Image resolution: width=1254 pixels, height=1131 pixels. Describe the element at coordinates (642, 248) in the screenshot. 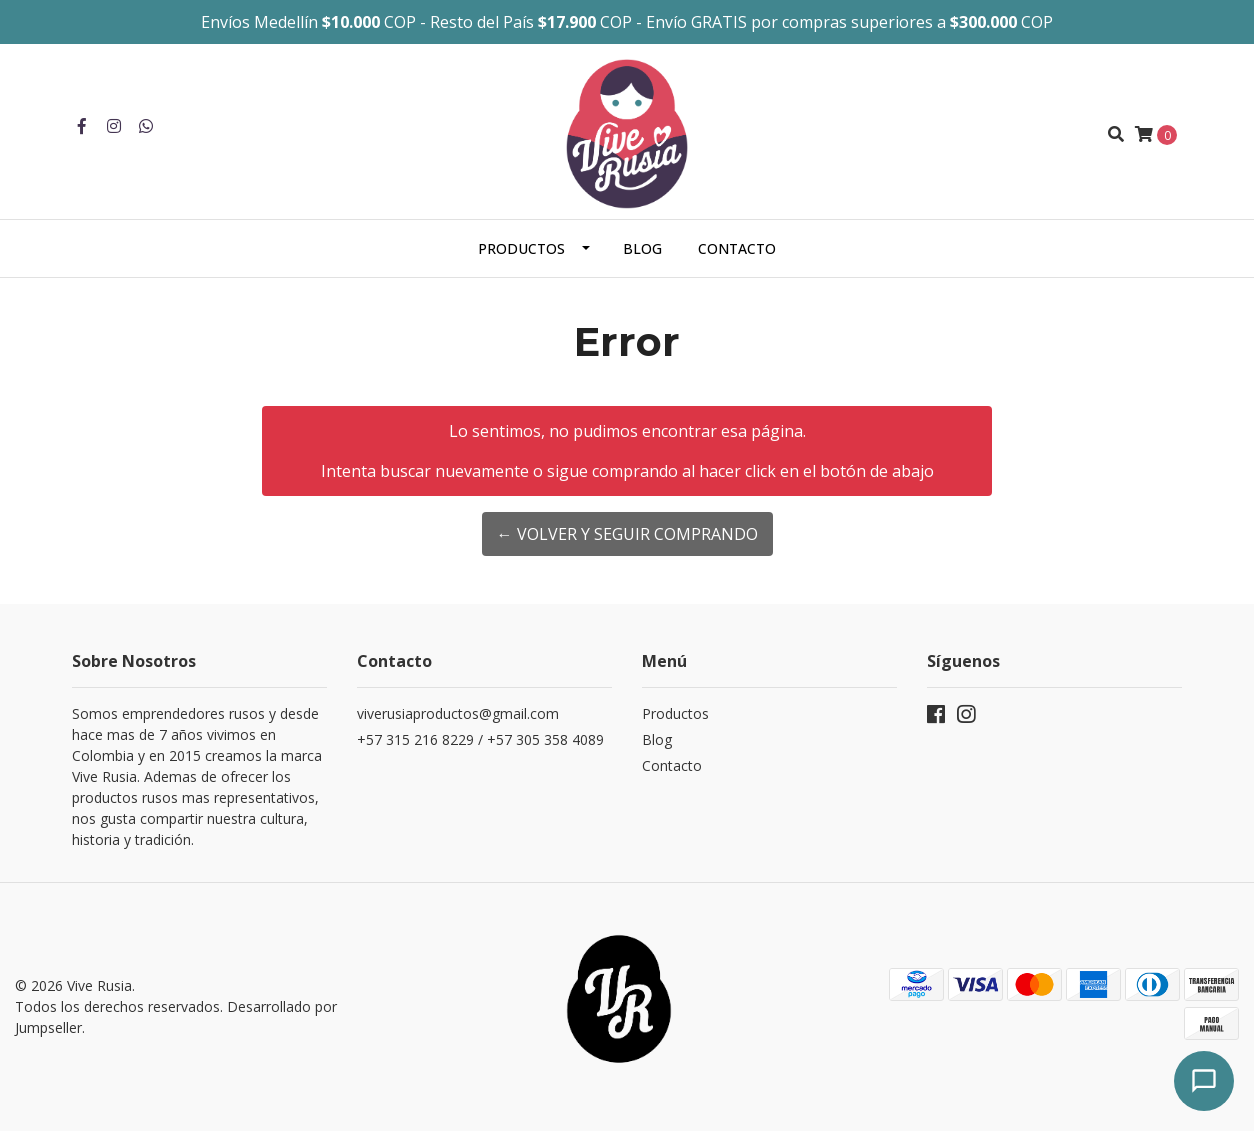

I see `Blog` at that location.